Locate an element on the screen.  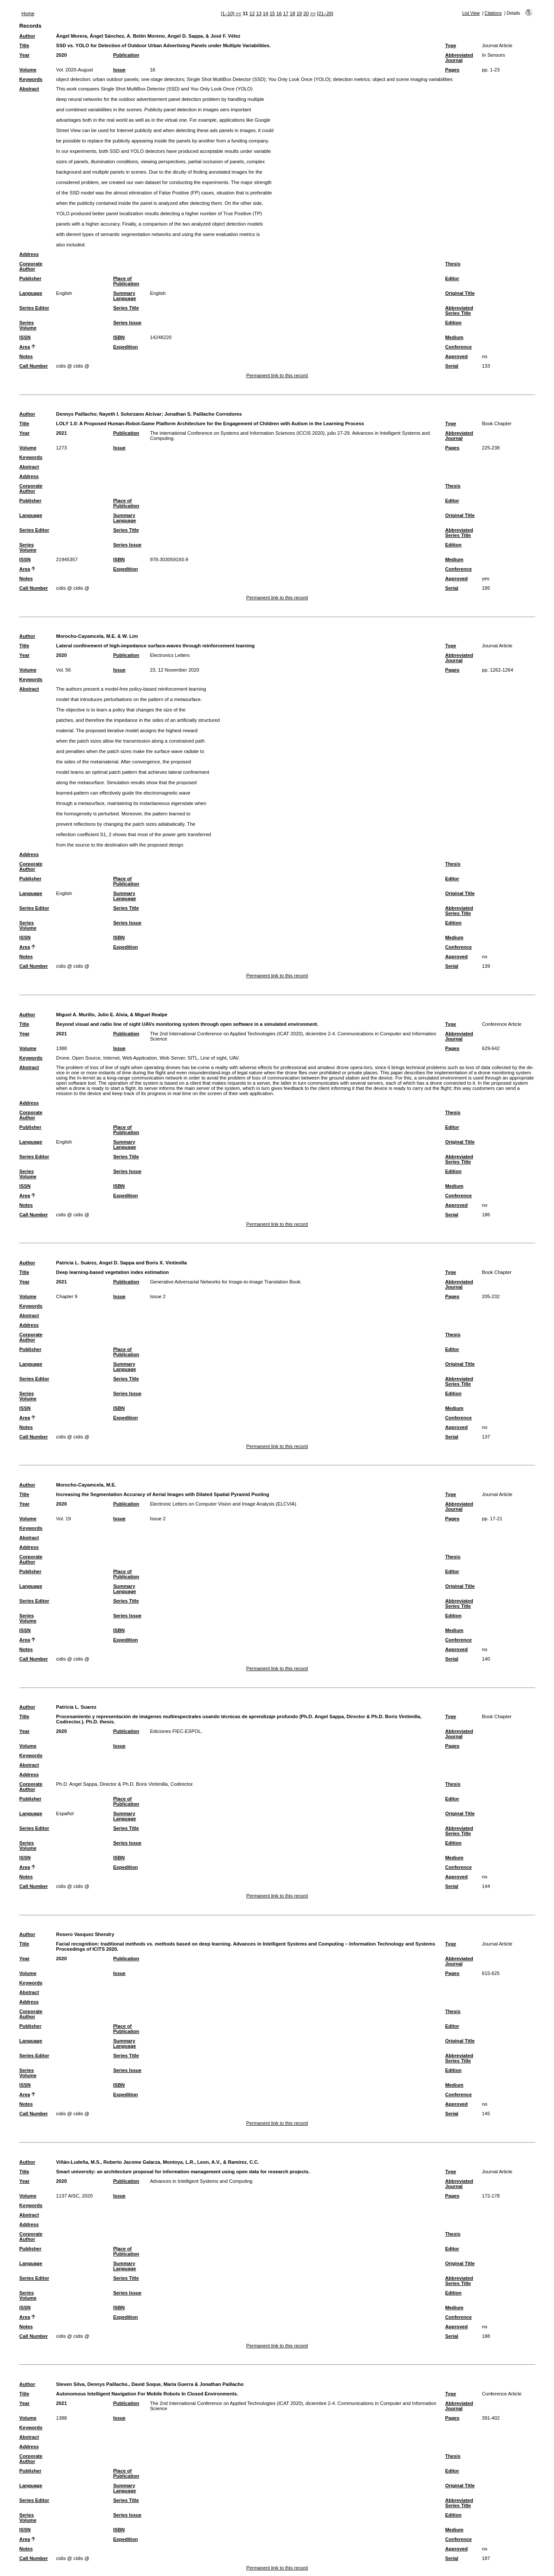
object detection is located at coordinates (73, 79).